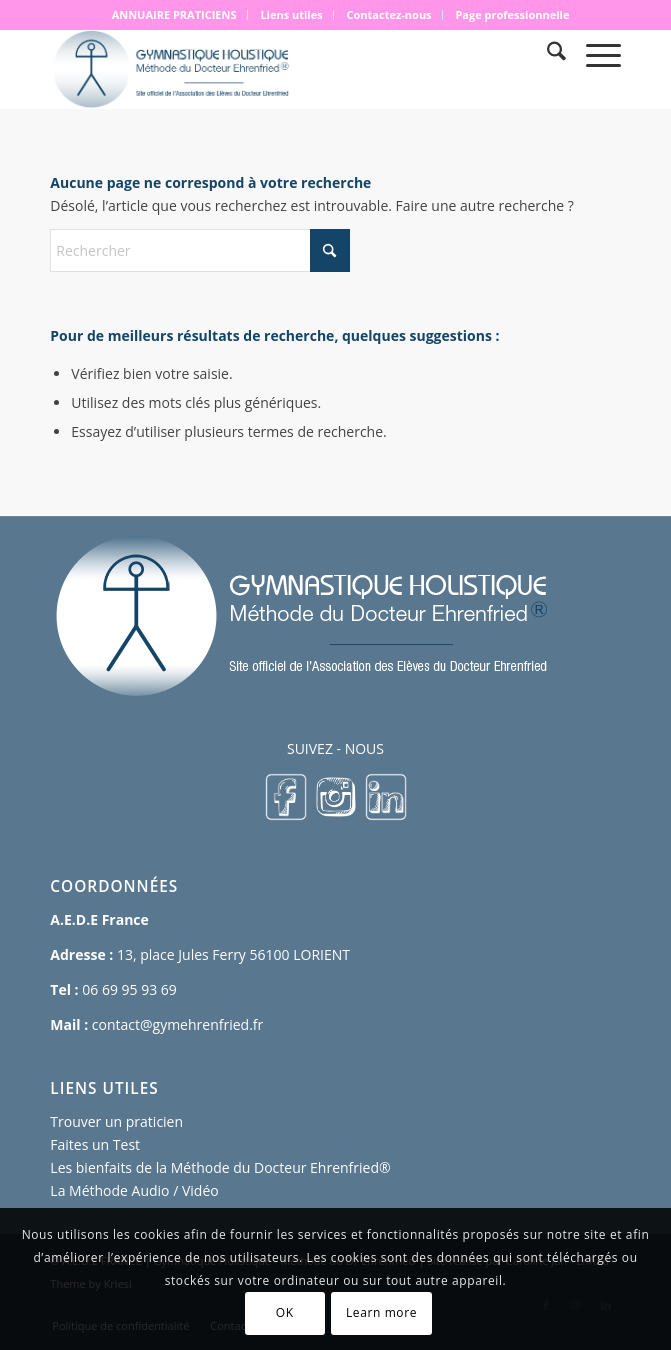 The height and width of the screenshot is (1350, 671). Describe the element at coordinates (134, 1190) in the screenshot. I see `La Méthode Audio / Vidéo` at that location.